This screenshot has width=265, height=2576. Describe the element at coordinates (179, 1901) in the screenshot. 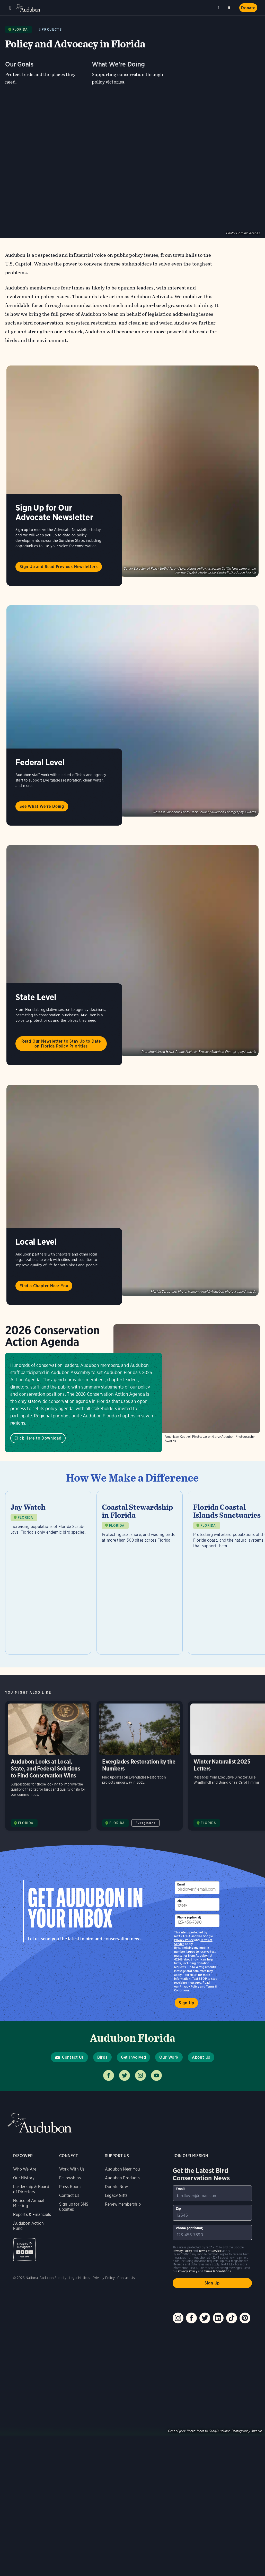

I see `Zip` at that location.